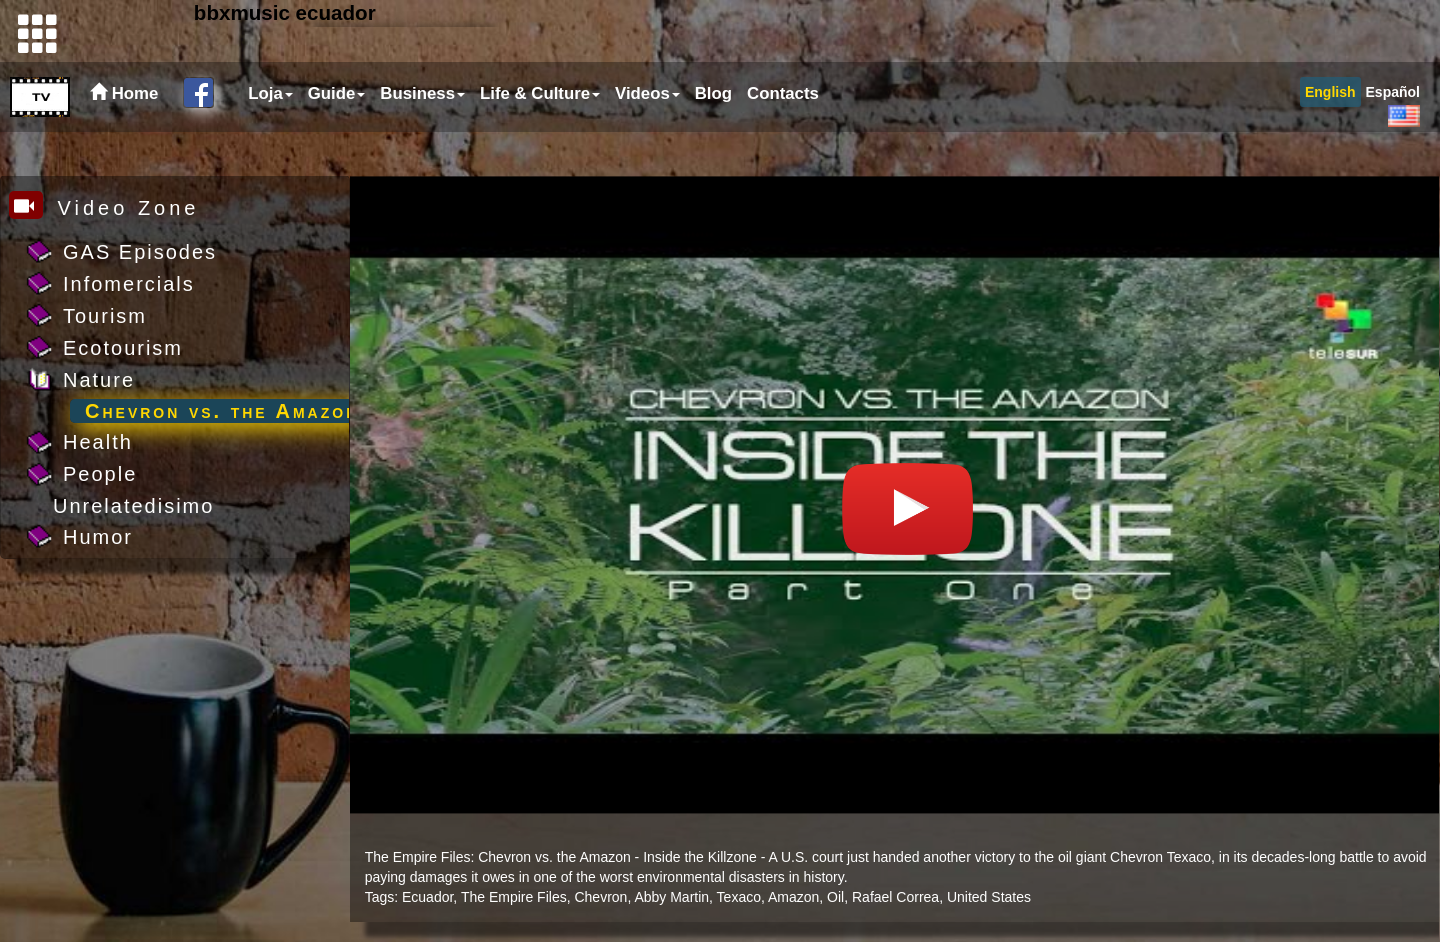 Image resolution: width=1440 pixels, height=942 pixels. What do you see at coordinates (1330, 136) in the screenshot?
I see `English` at bounding box center [1330, 136].